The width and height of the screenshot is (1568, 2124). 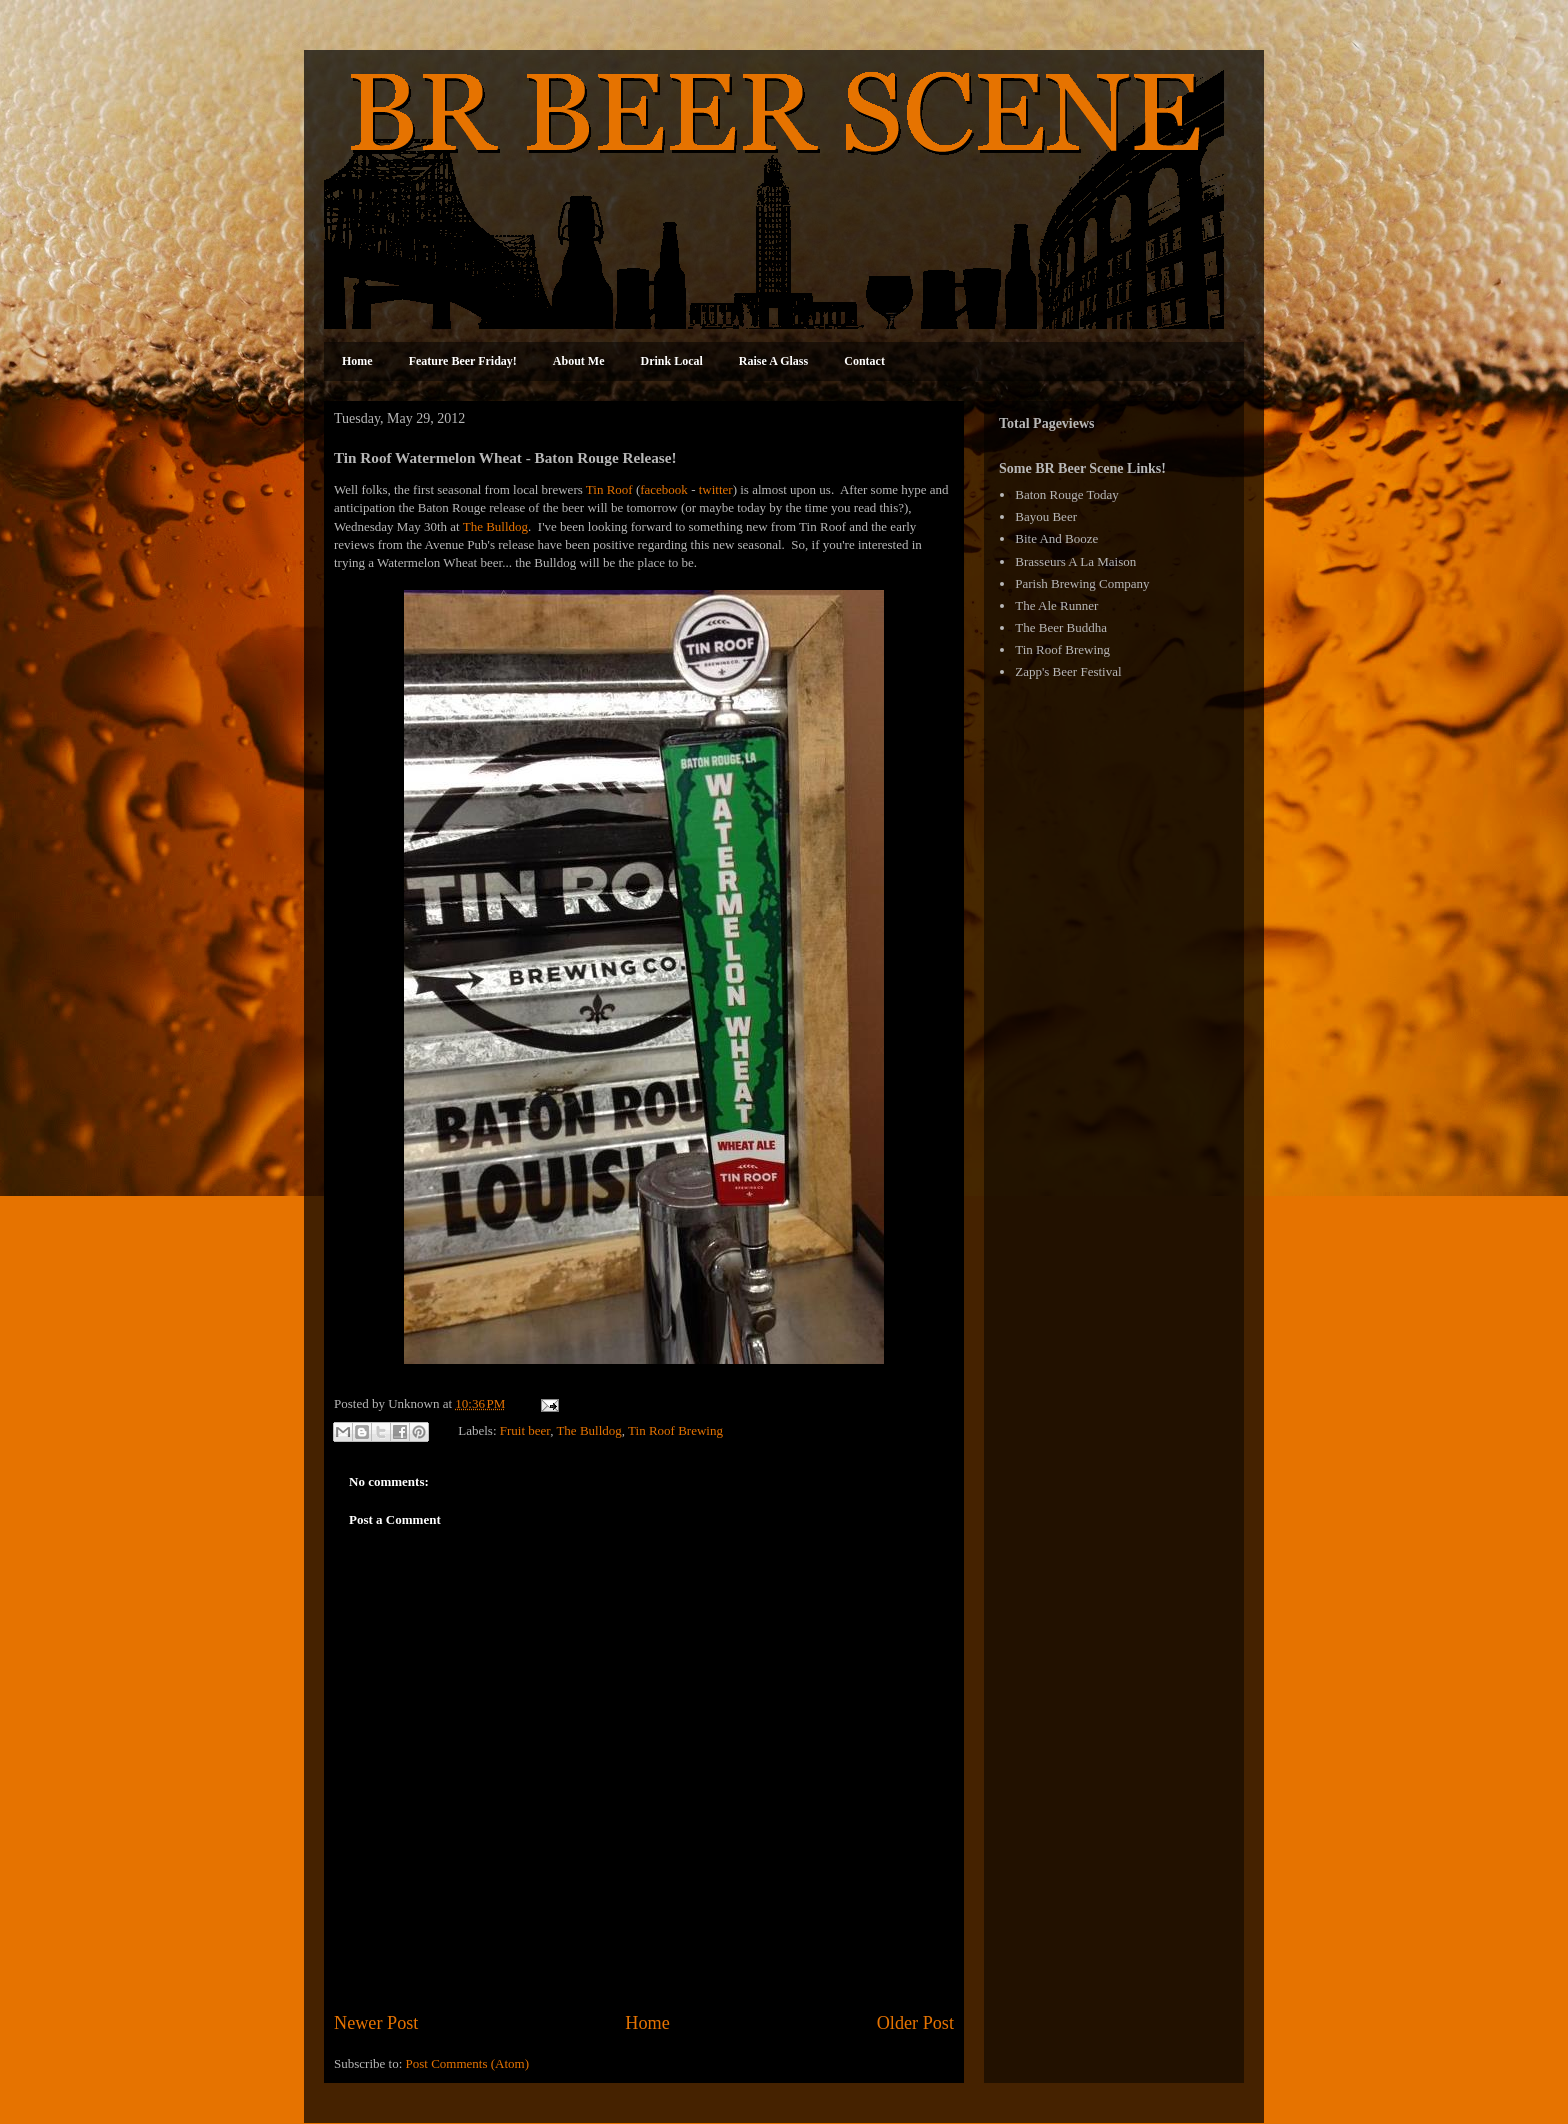 What do you see at coordinates (579, 361) in the screenshot?
I see `About Me` at bounding box center [579, 361].